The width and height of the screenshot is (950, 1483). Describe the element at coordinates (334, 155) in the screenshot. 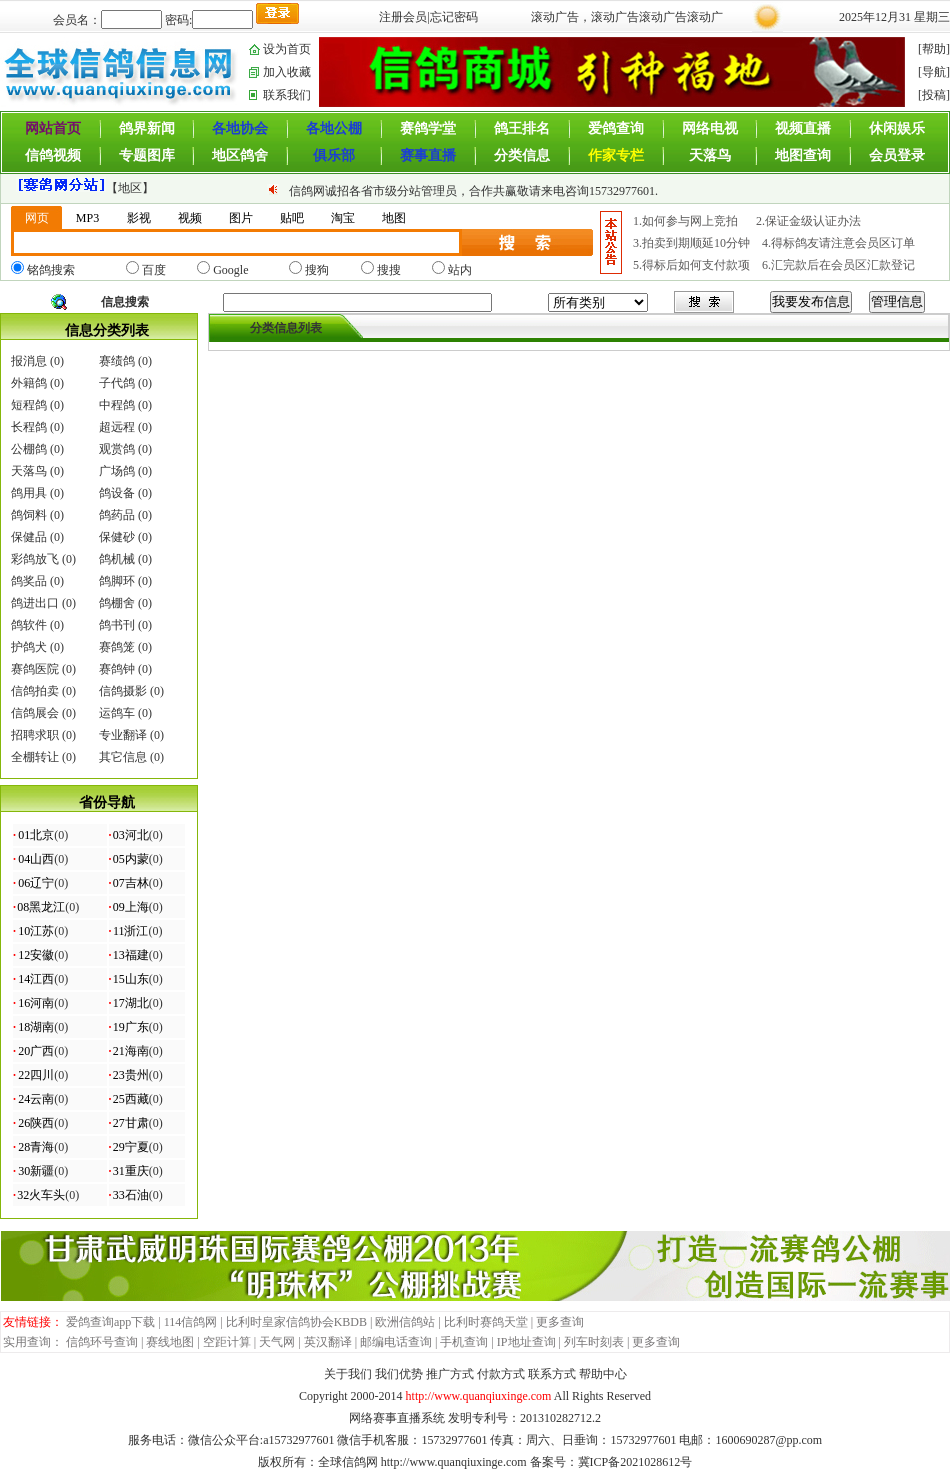

I see `俱乐部` at that location.